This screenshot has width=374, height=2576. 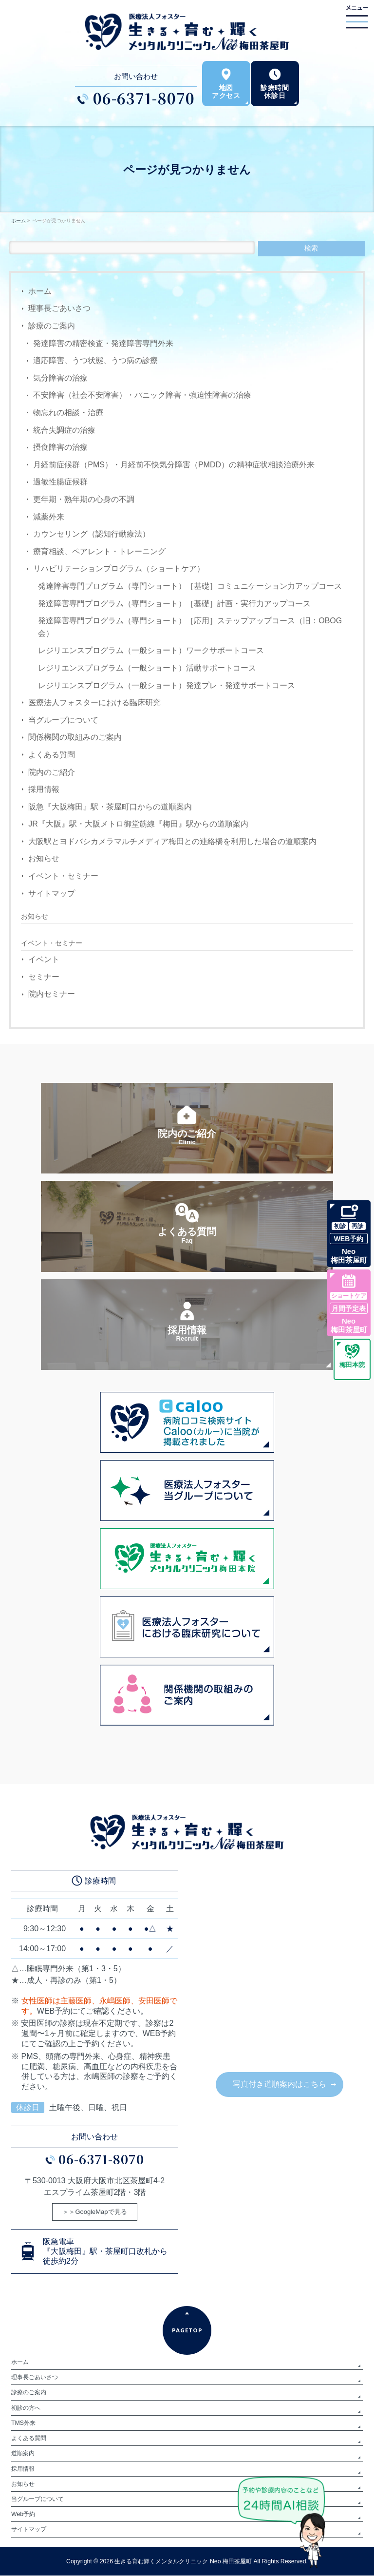 What do you see at coordinates (23, 2514) in the screenshot?
I see `Web予約` at bounding box center [23, 2514].